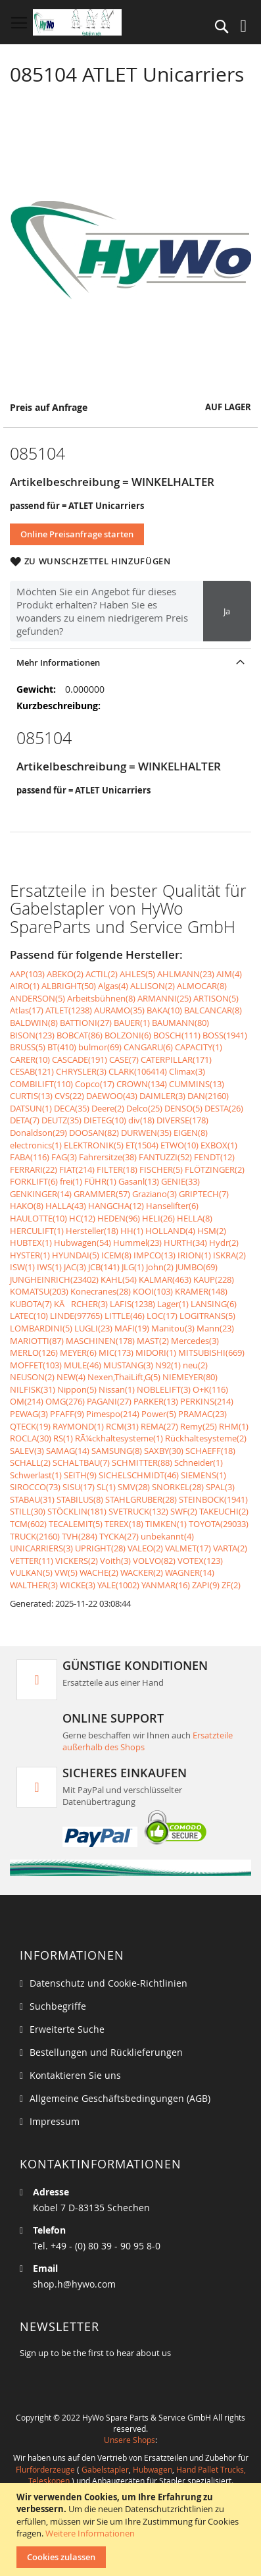 The height and width of the screenshot is (2576, 261). I want to click on Weitere Informationen, so click(90, 2533).